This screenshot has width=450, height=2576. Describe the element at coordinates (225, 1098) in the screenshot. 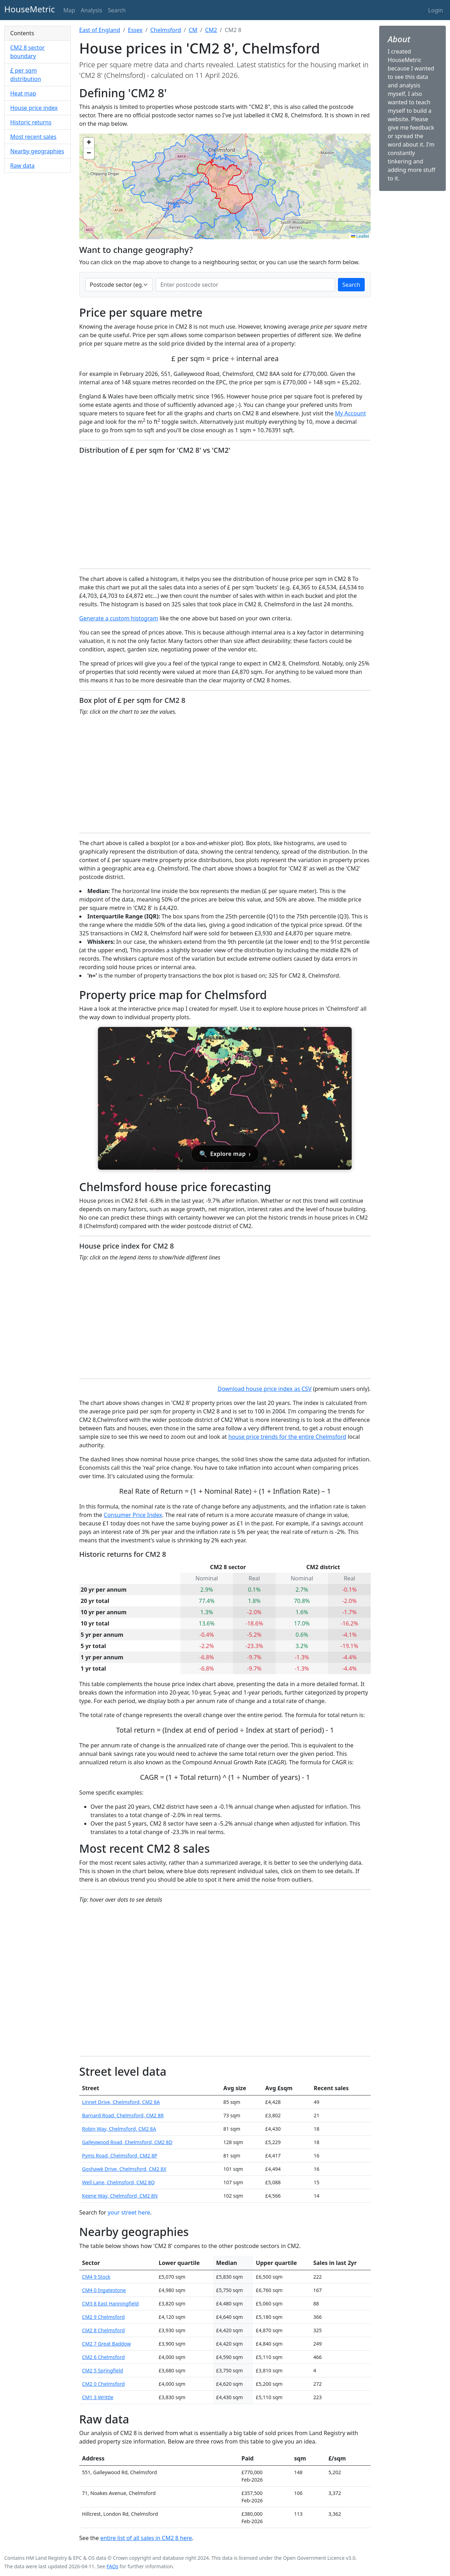

I see `[Open interactive house price map for Chelmsford]` at that location.